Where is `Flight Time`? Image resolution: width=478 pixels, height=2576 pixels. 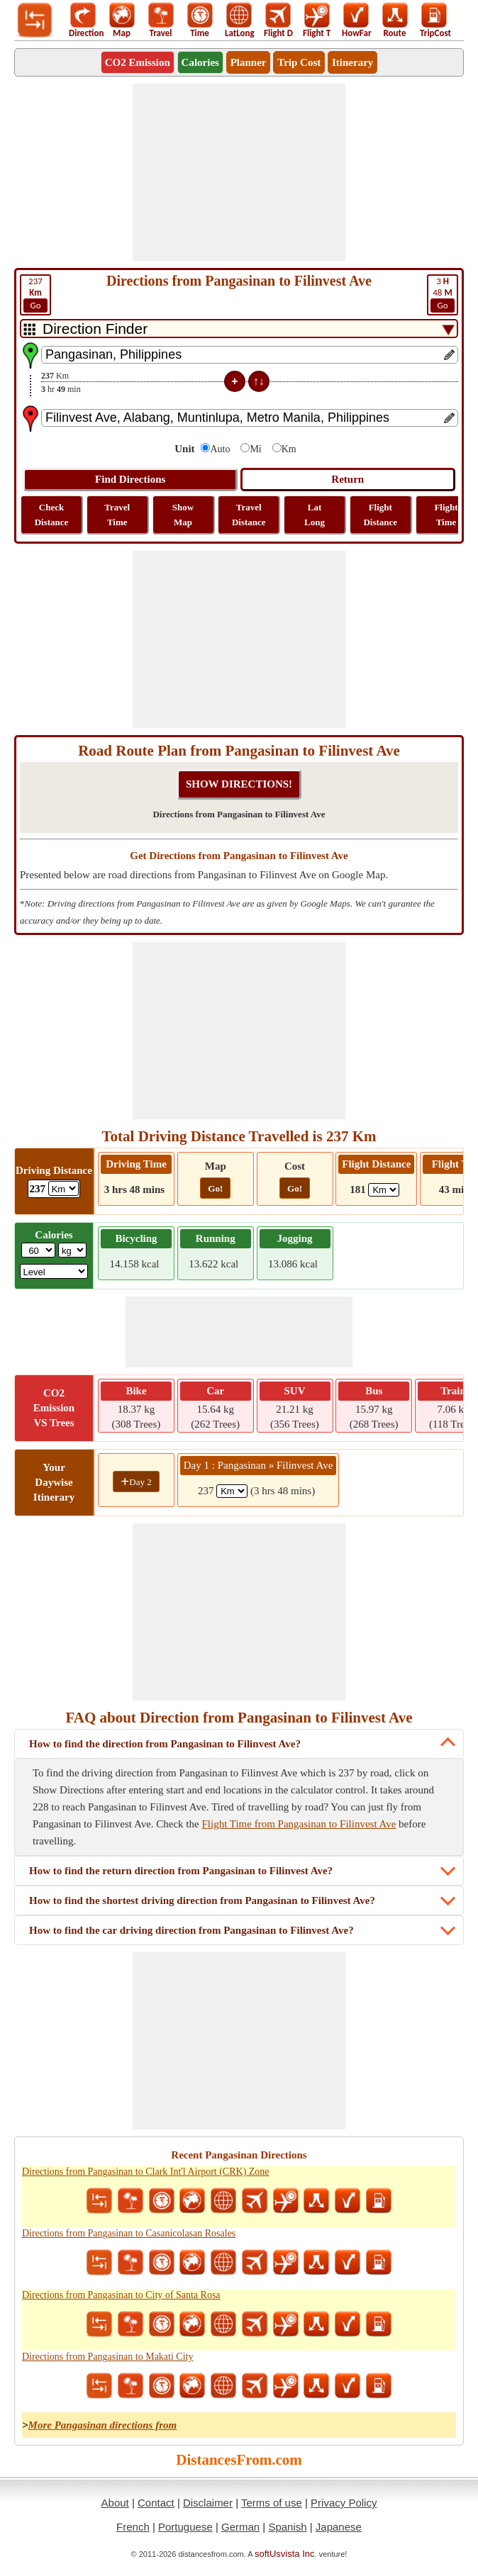
Flight Time is located at coordinates (445, 514).